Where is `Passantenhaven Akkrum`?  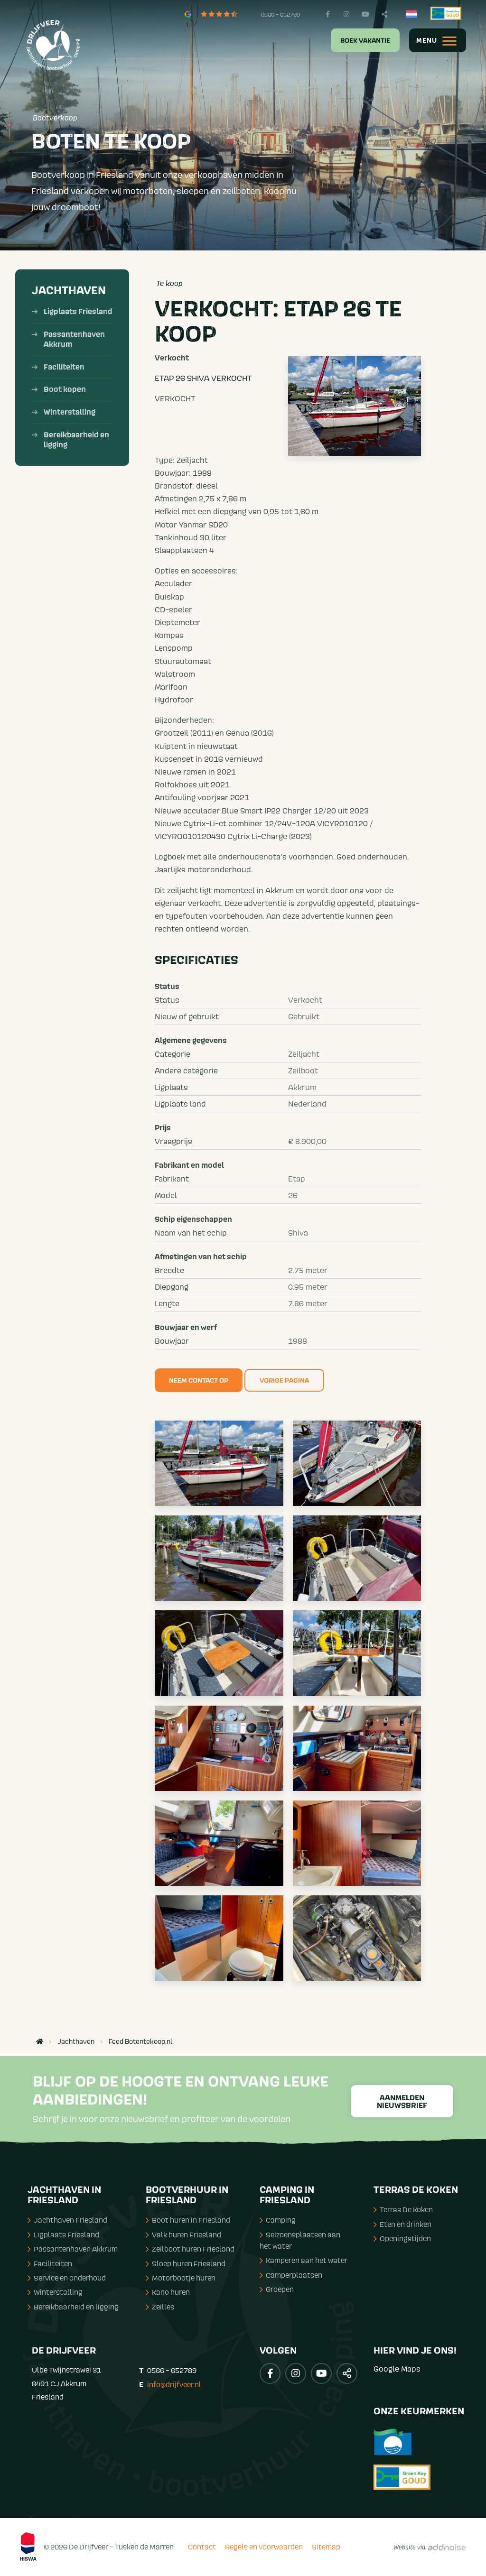
Passantenhaven Akkrum is located at coordinates (74, 339).